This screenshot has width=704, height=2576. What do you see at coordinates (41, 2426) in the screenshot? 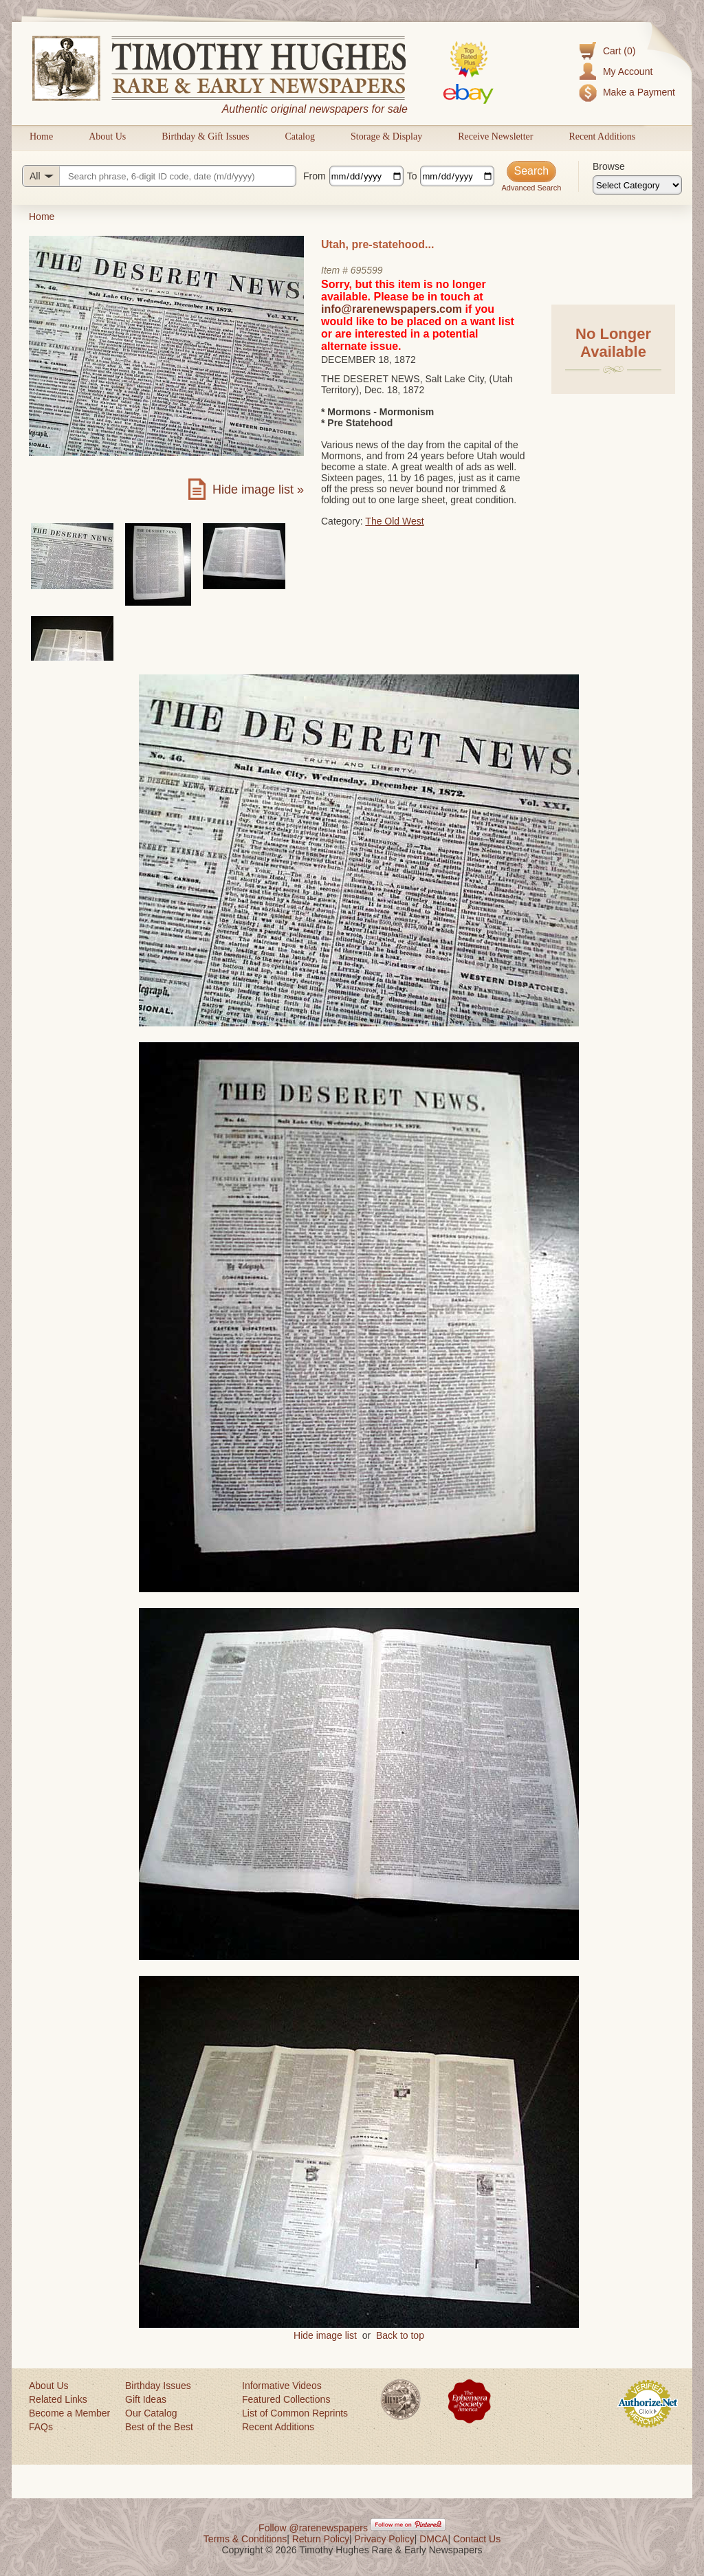
I see `FAQs` at bounding box center [41, 2426].